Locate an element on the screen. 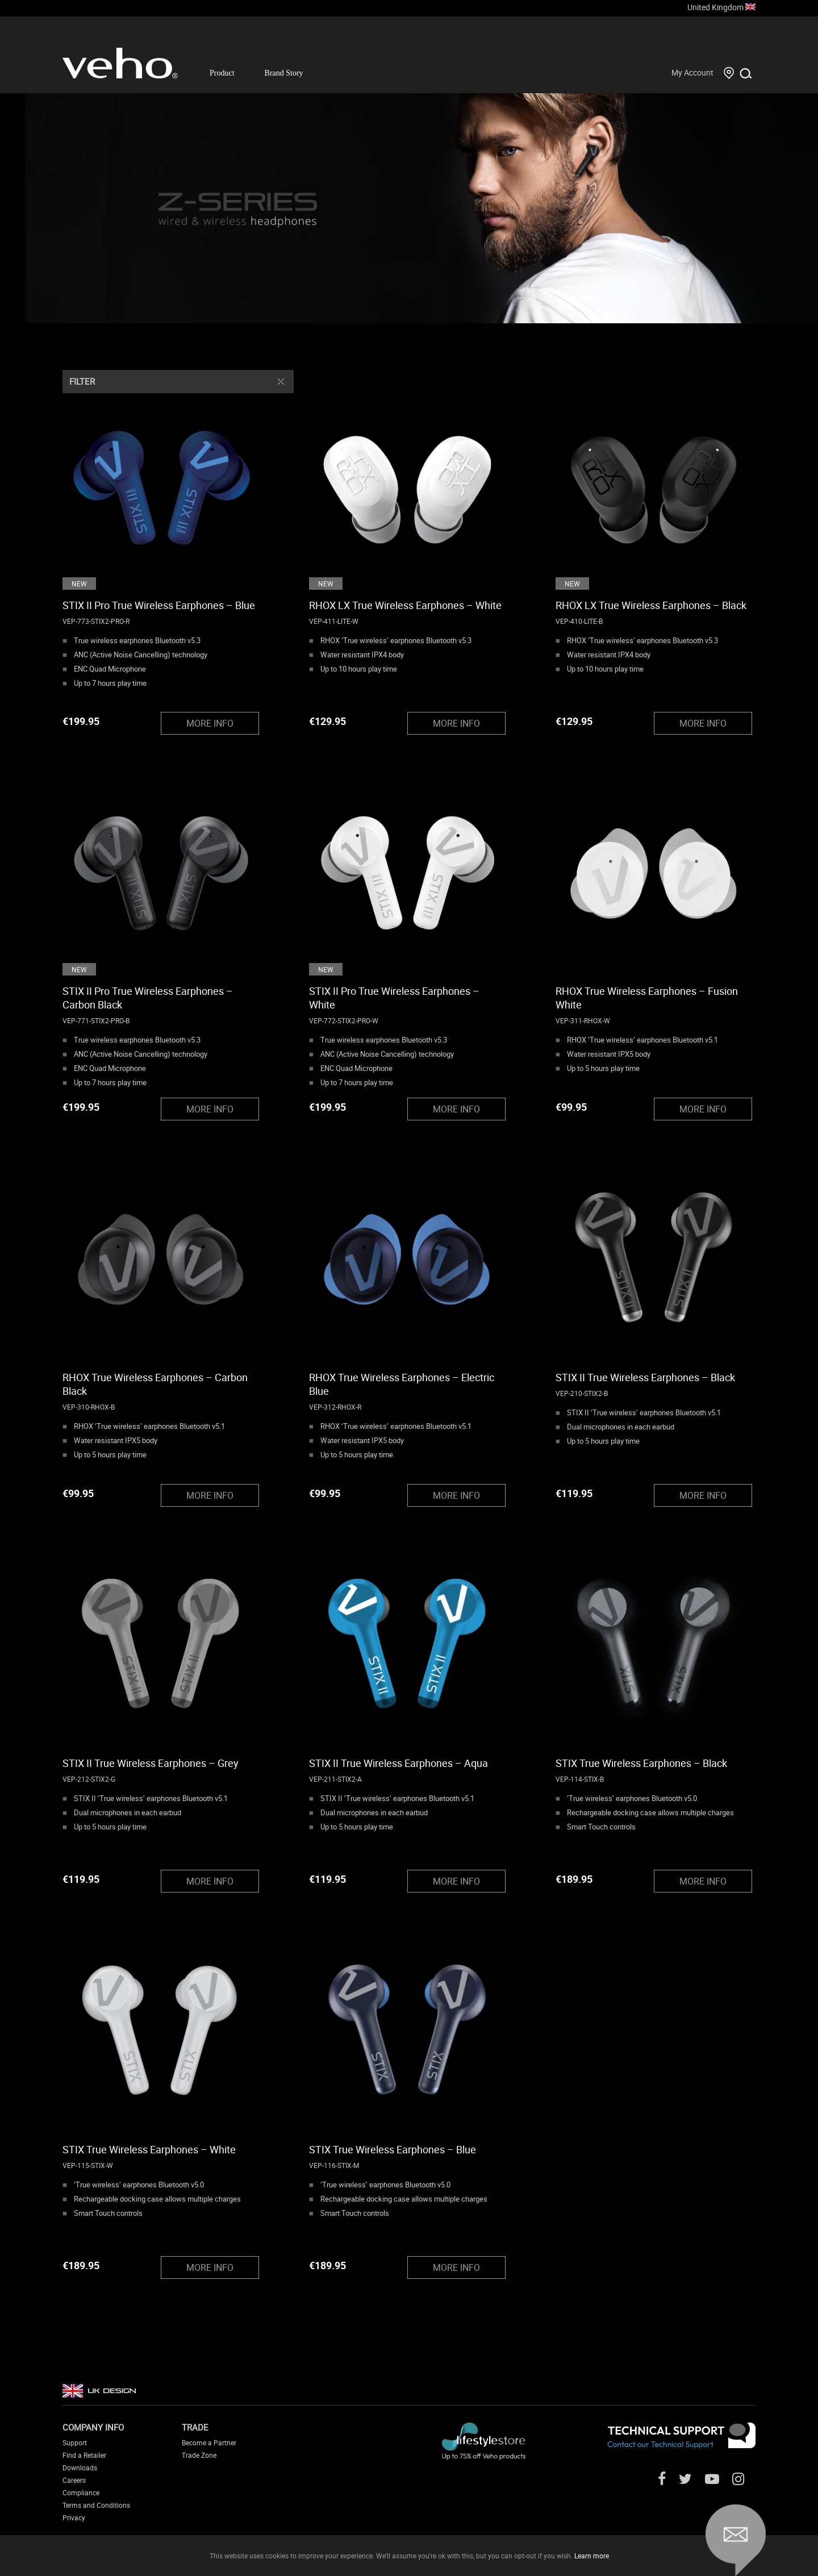 The width and height of the screenshot is (818, 2576). RHOX LX True Wireless Earphones – Black is located at coordinates (651, 605).